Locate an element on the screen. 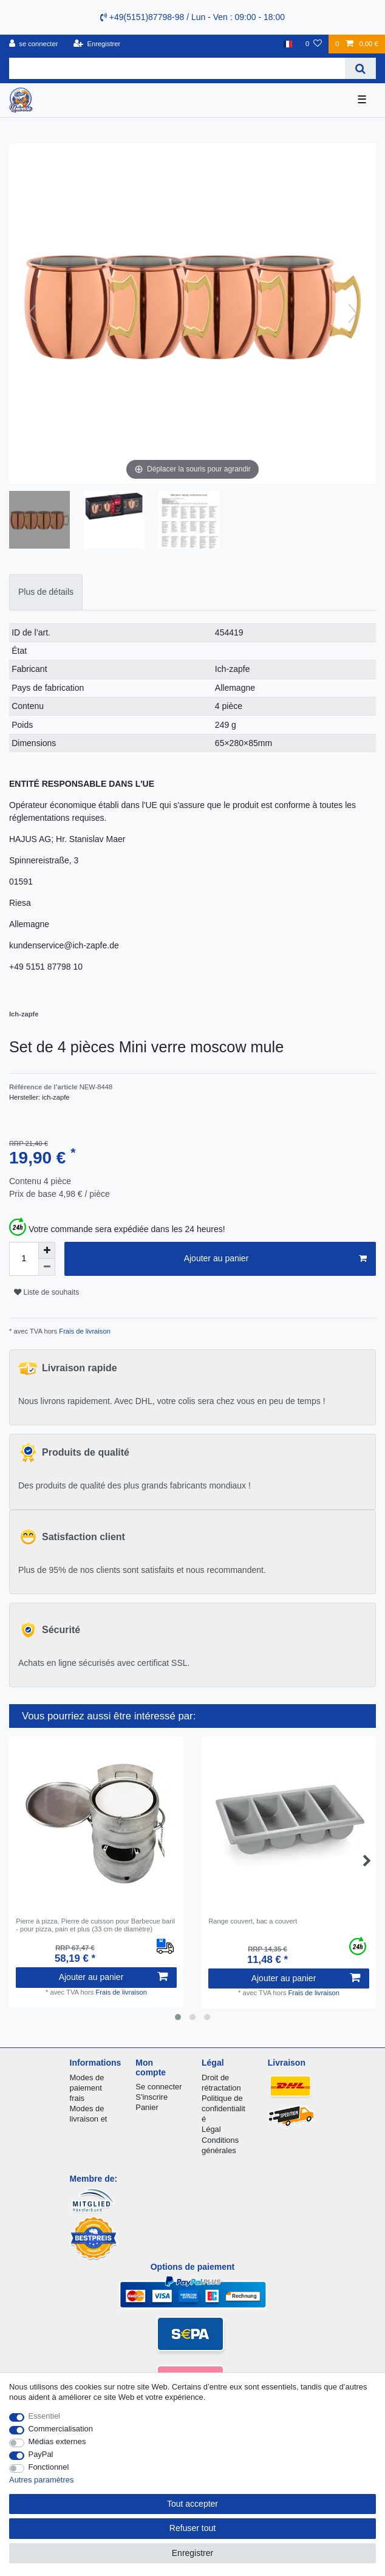 Image resolution: width=385 pixels, height=2576 pixels. Essentiel is located at coordinates (45, 2415).